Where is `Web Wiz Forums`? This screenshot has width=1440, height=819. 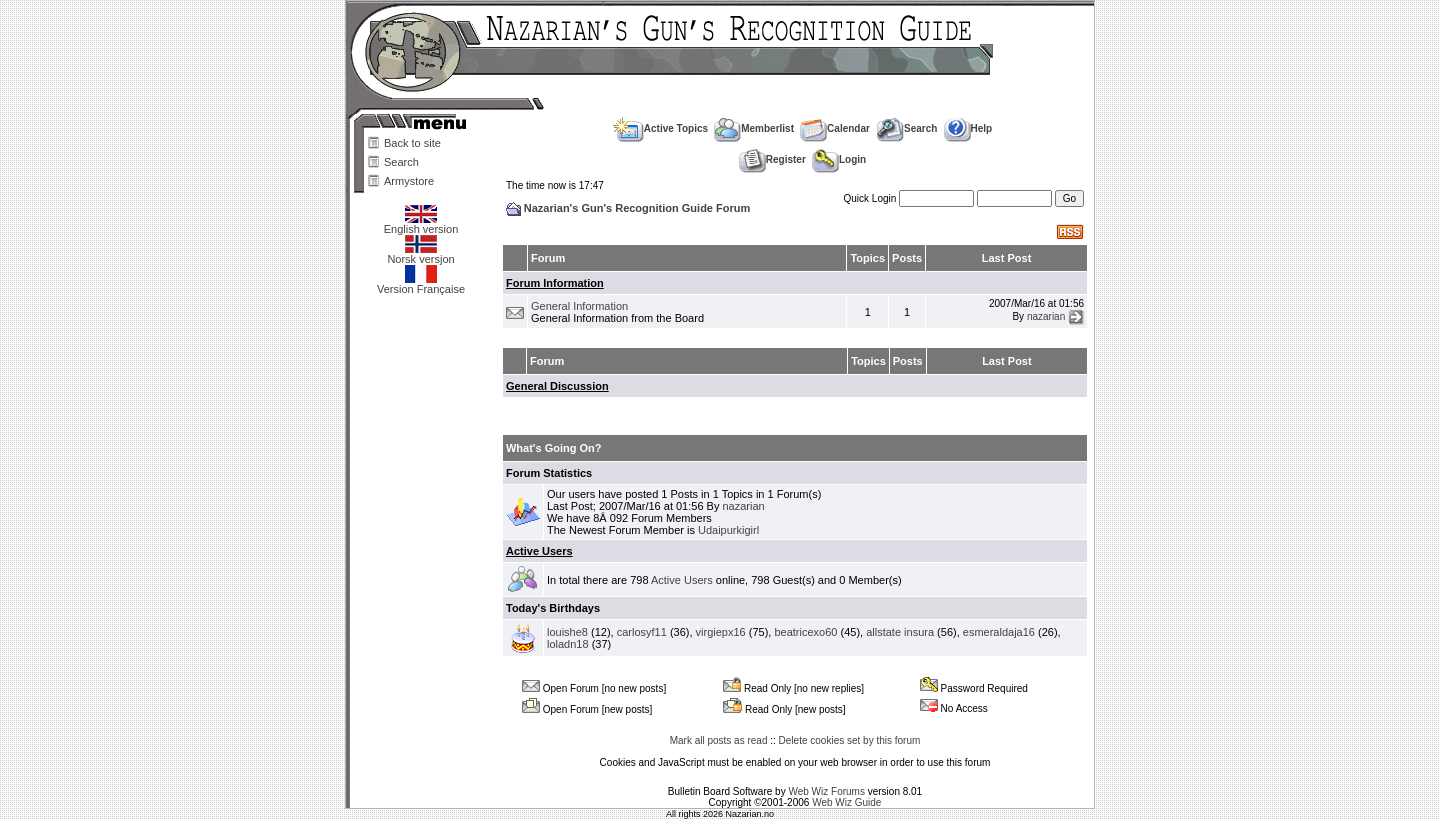
Web Wiz Forums is located at coordinates (826, 791).